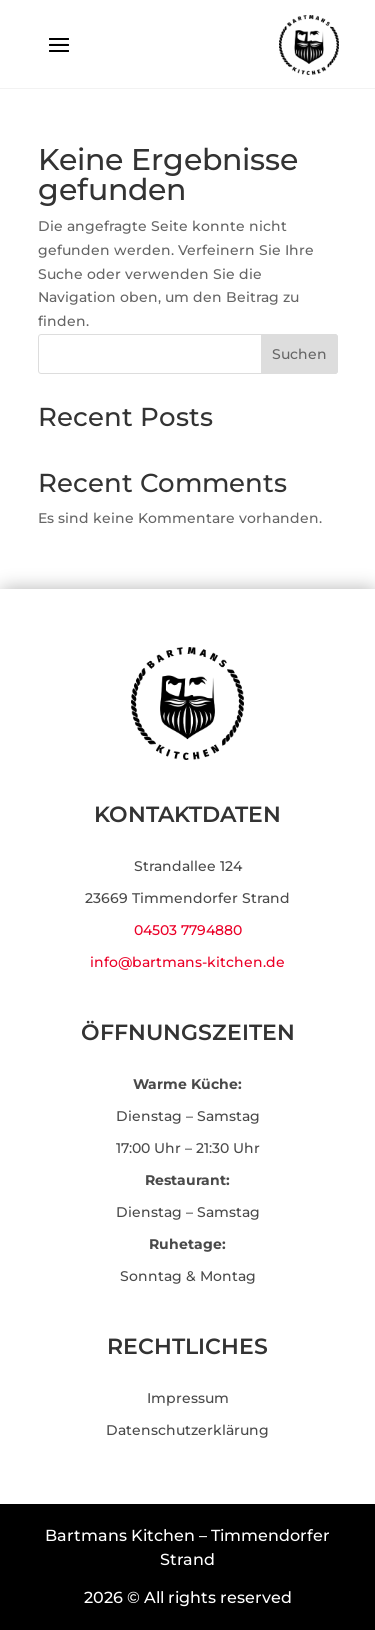 This screenshot has width=375, height=1630. I want to click on Impressum, so click(188, 1398).